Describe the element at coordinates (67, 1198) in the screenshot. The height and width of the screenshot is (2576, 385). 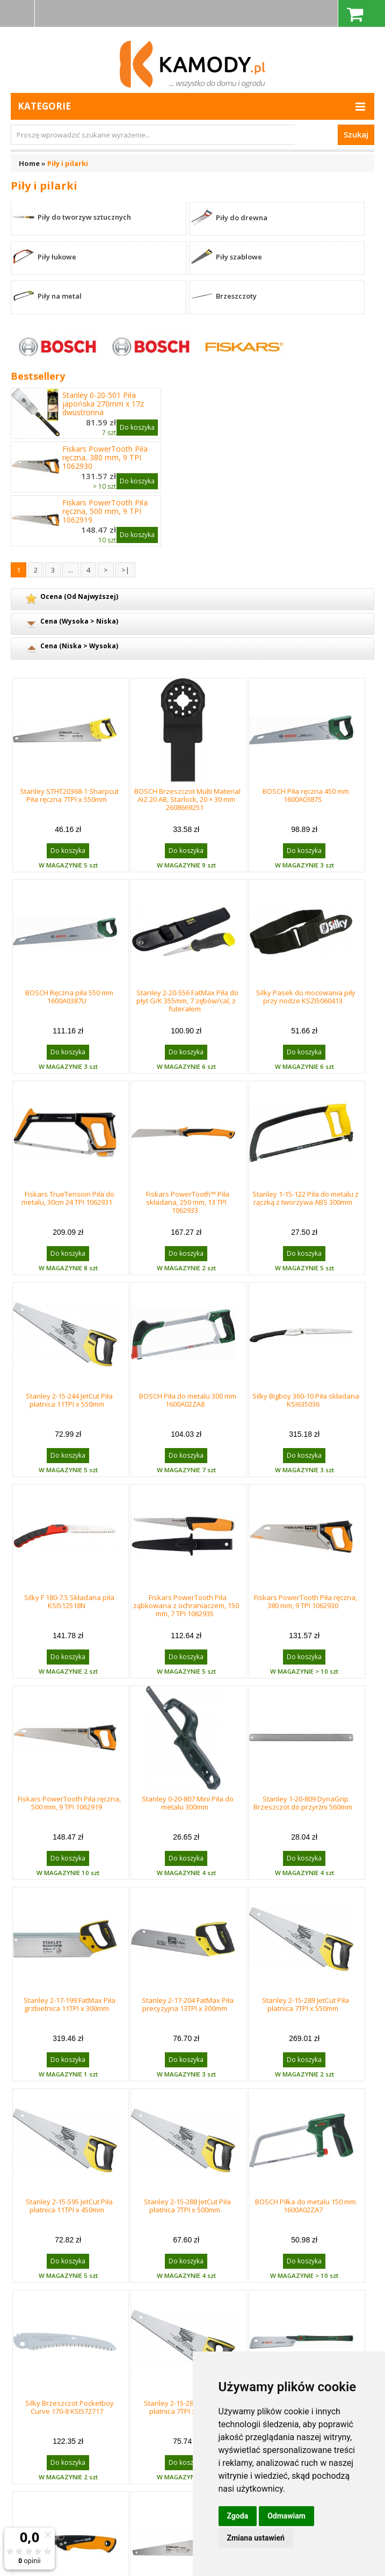
I see `Fiskars TrueTension Piła do metalu, 30cm 24 TPI 1062931` at that location.